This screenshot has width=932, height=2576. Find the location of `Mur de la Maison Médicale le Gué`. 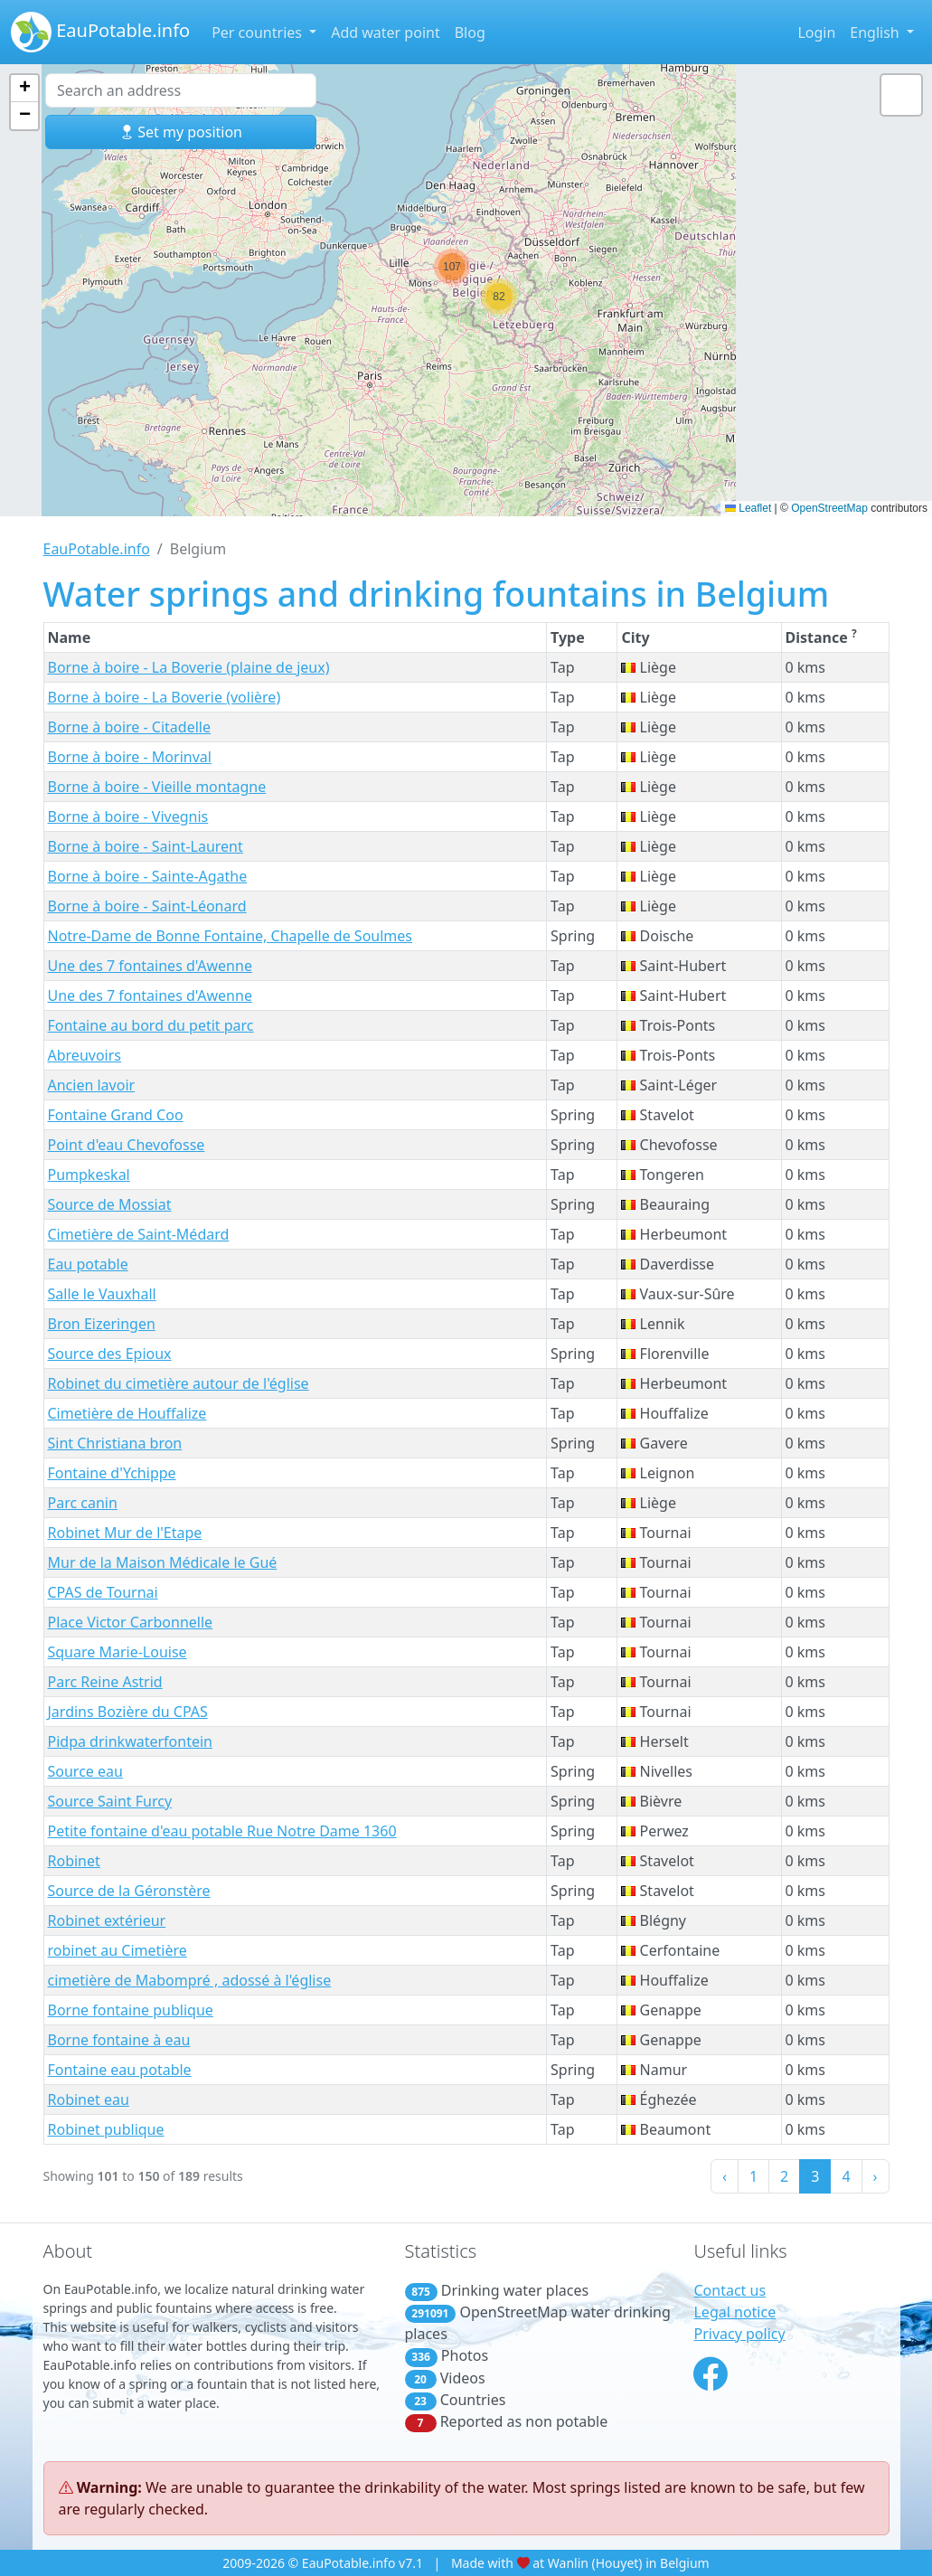

Mur de la Maison Médicale le Gué is located at coordinates (163, 1562).